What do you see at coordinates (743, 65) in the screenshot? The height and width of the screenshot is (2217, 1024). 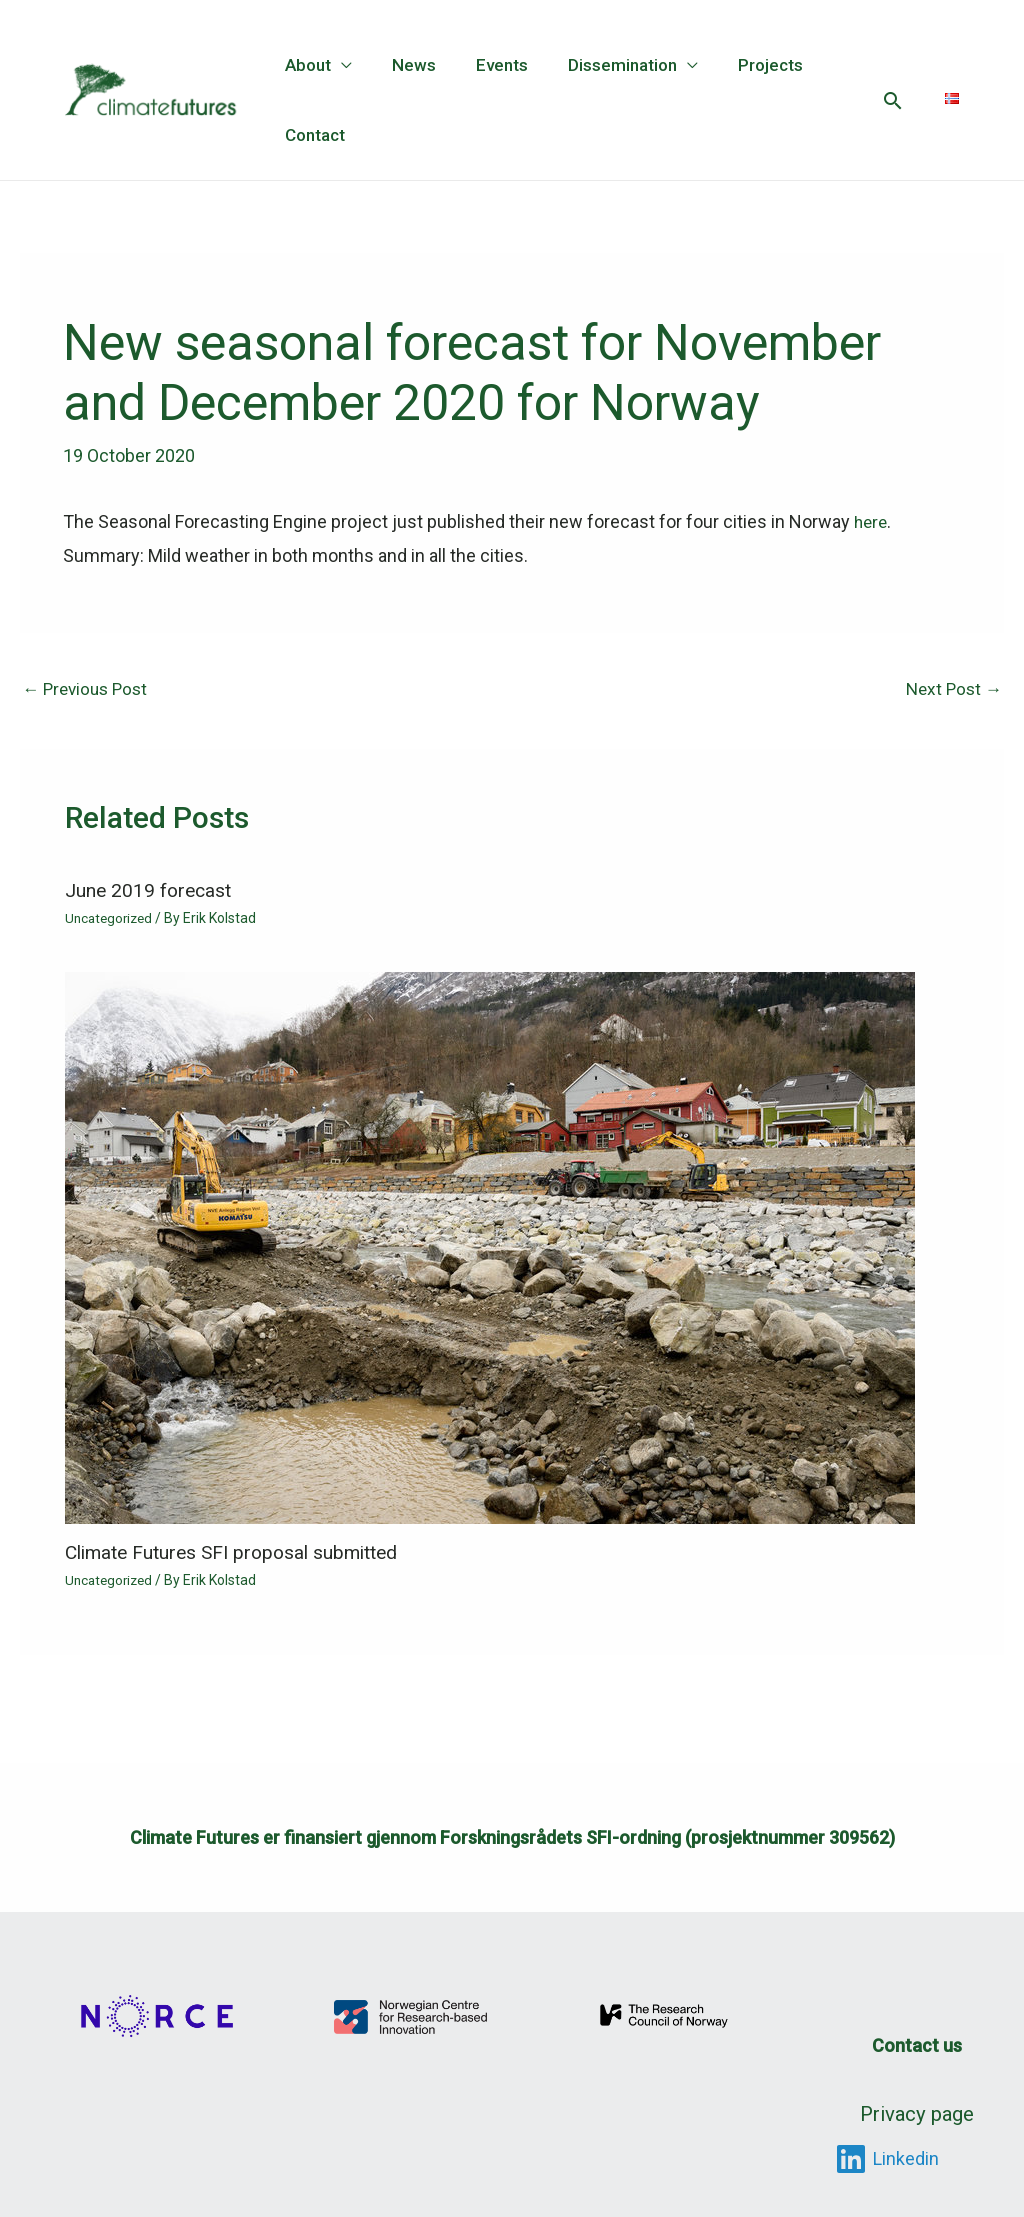 I see `Projects` at bounding box center [743, 65].